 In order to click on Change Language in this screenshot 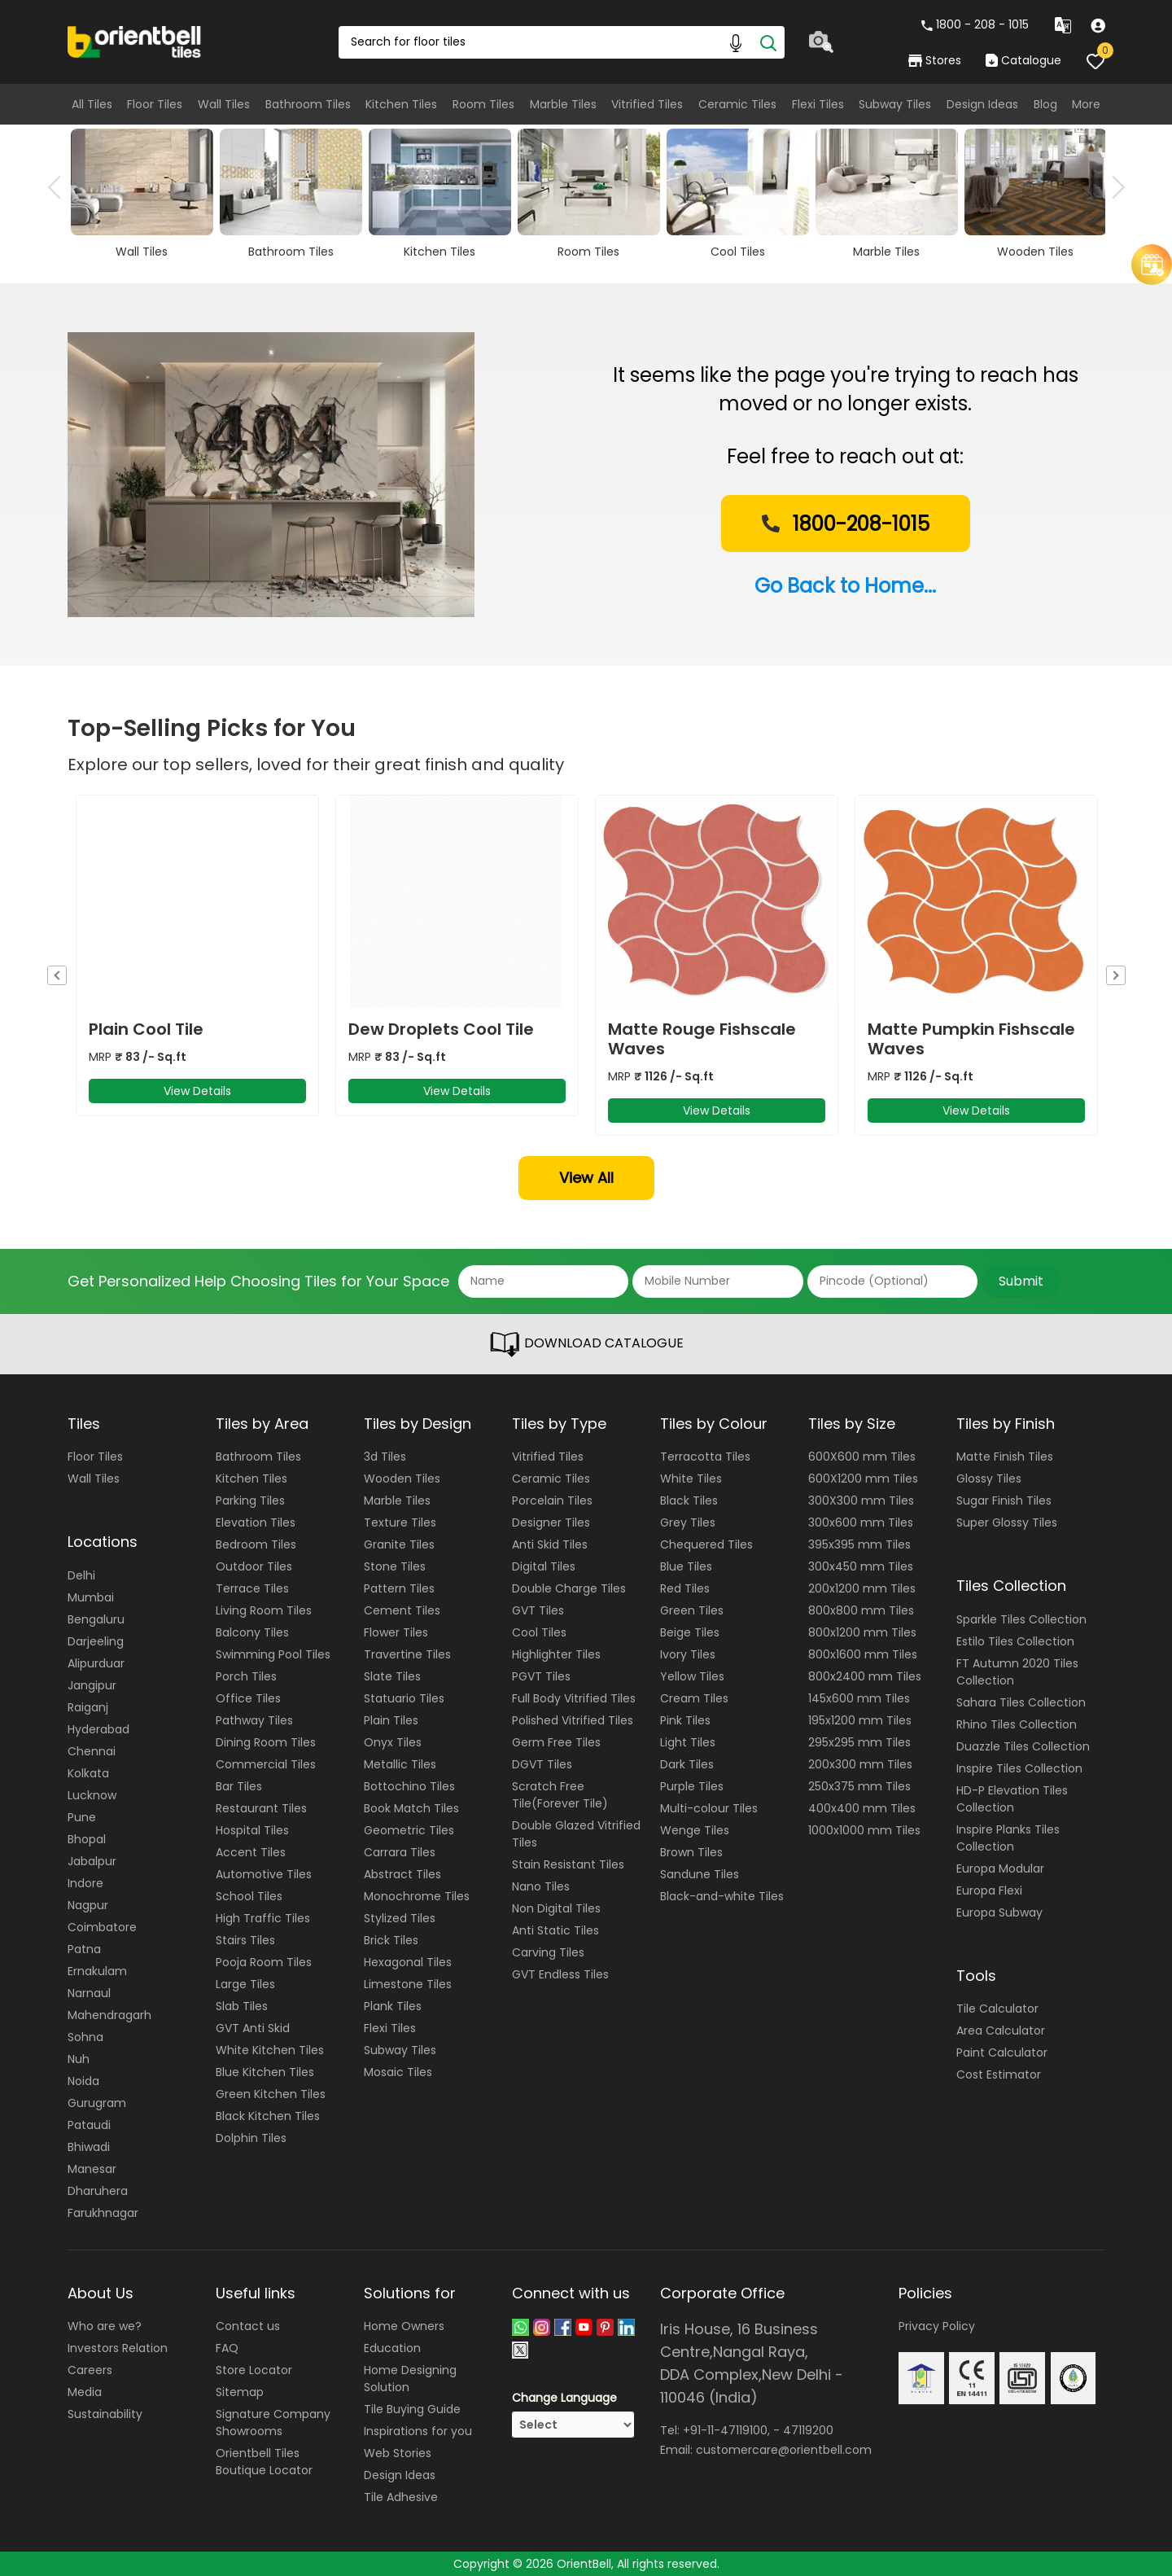, I will do `click(564, 2398)`.